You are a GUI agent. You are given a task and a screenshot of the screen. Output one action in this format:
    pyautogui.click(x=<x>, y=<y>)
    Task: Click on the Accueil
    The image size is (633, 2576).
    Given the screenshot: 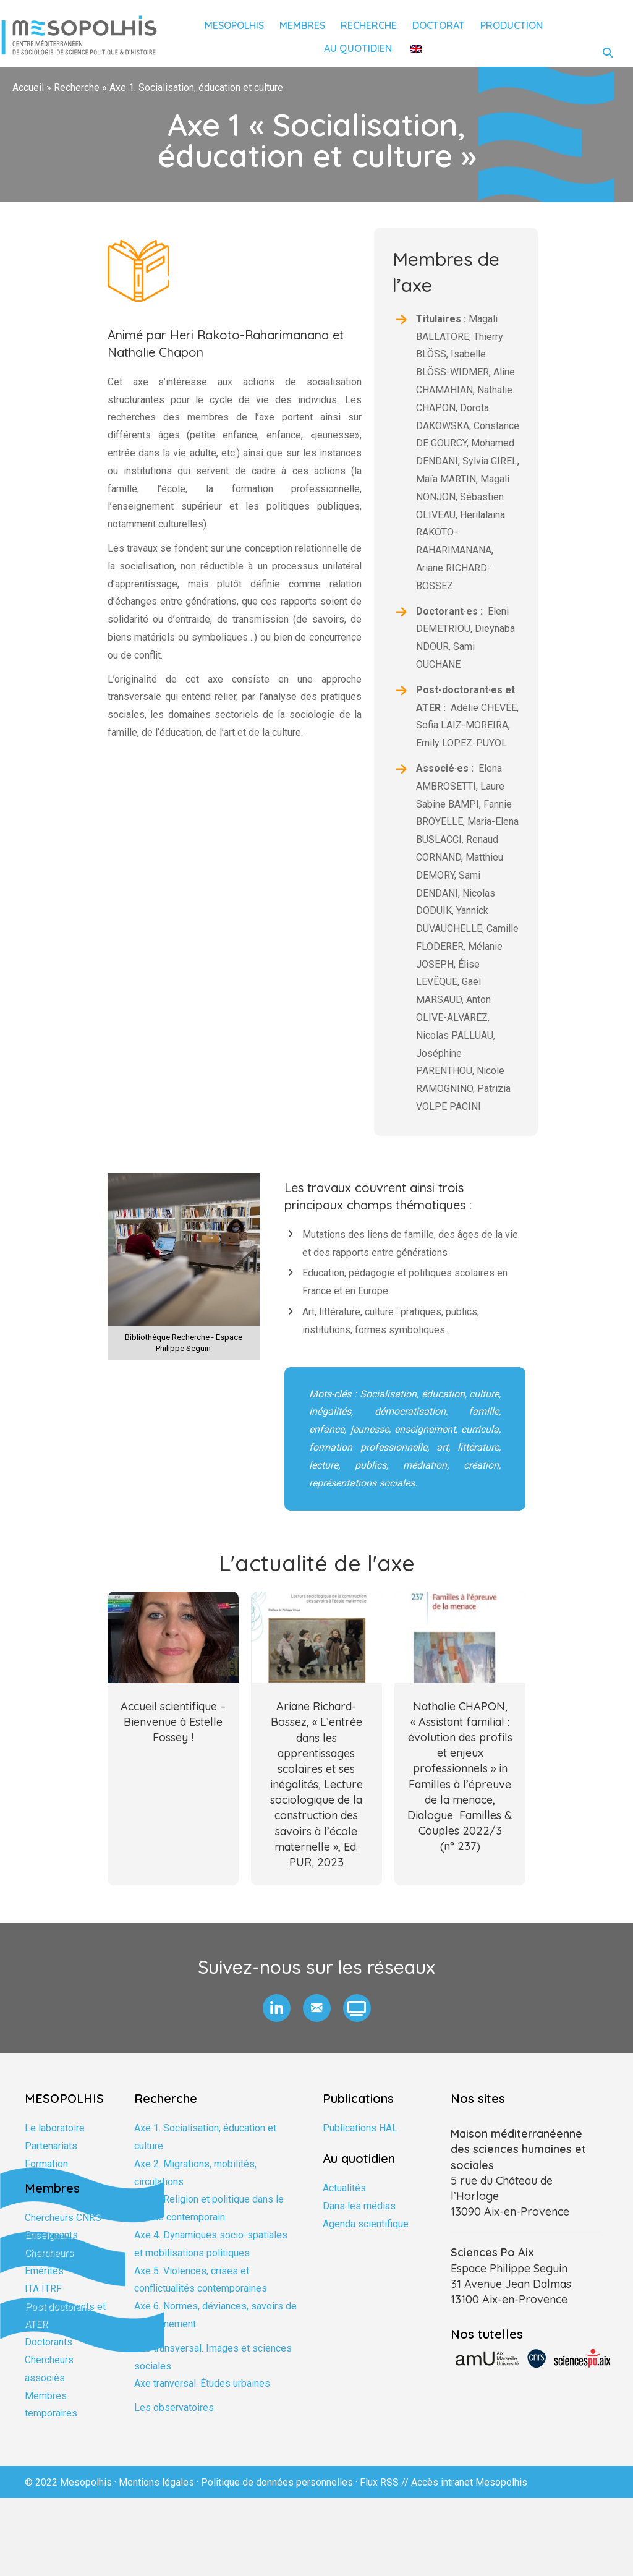 What is the action you would take?
    pyautogui.click(x=28, y=87)
    